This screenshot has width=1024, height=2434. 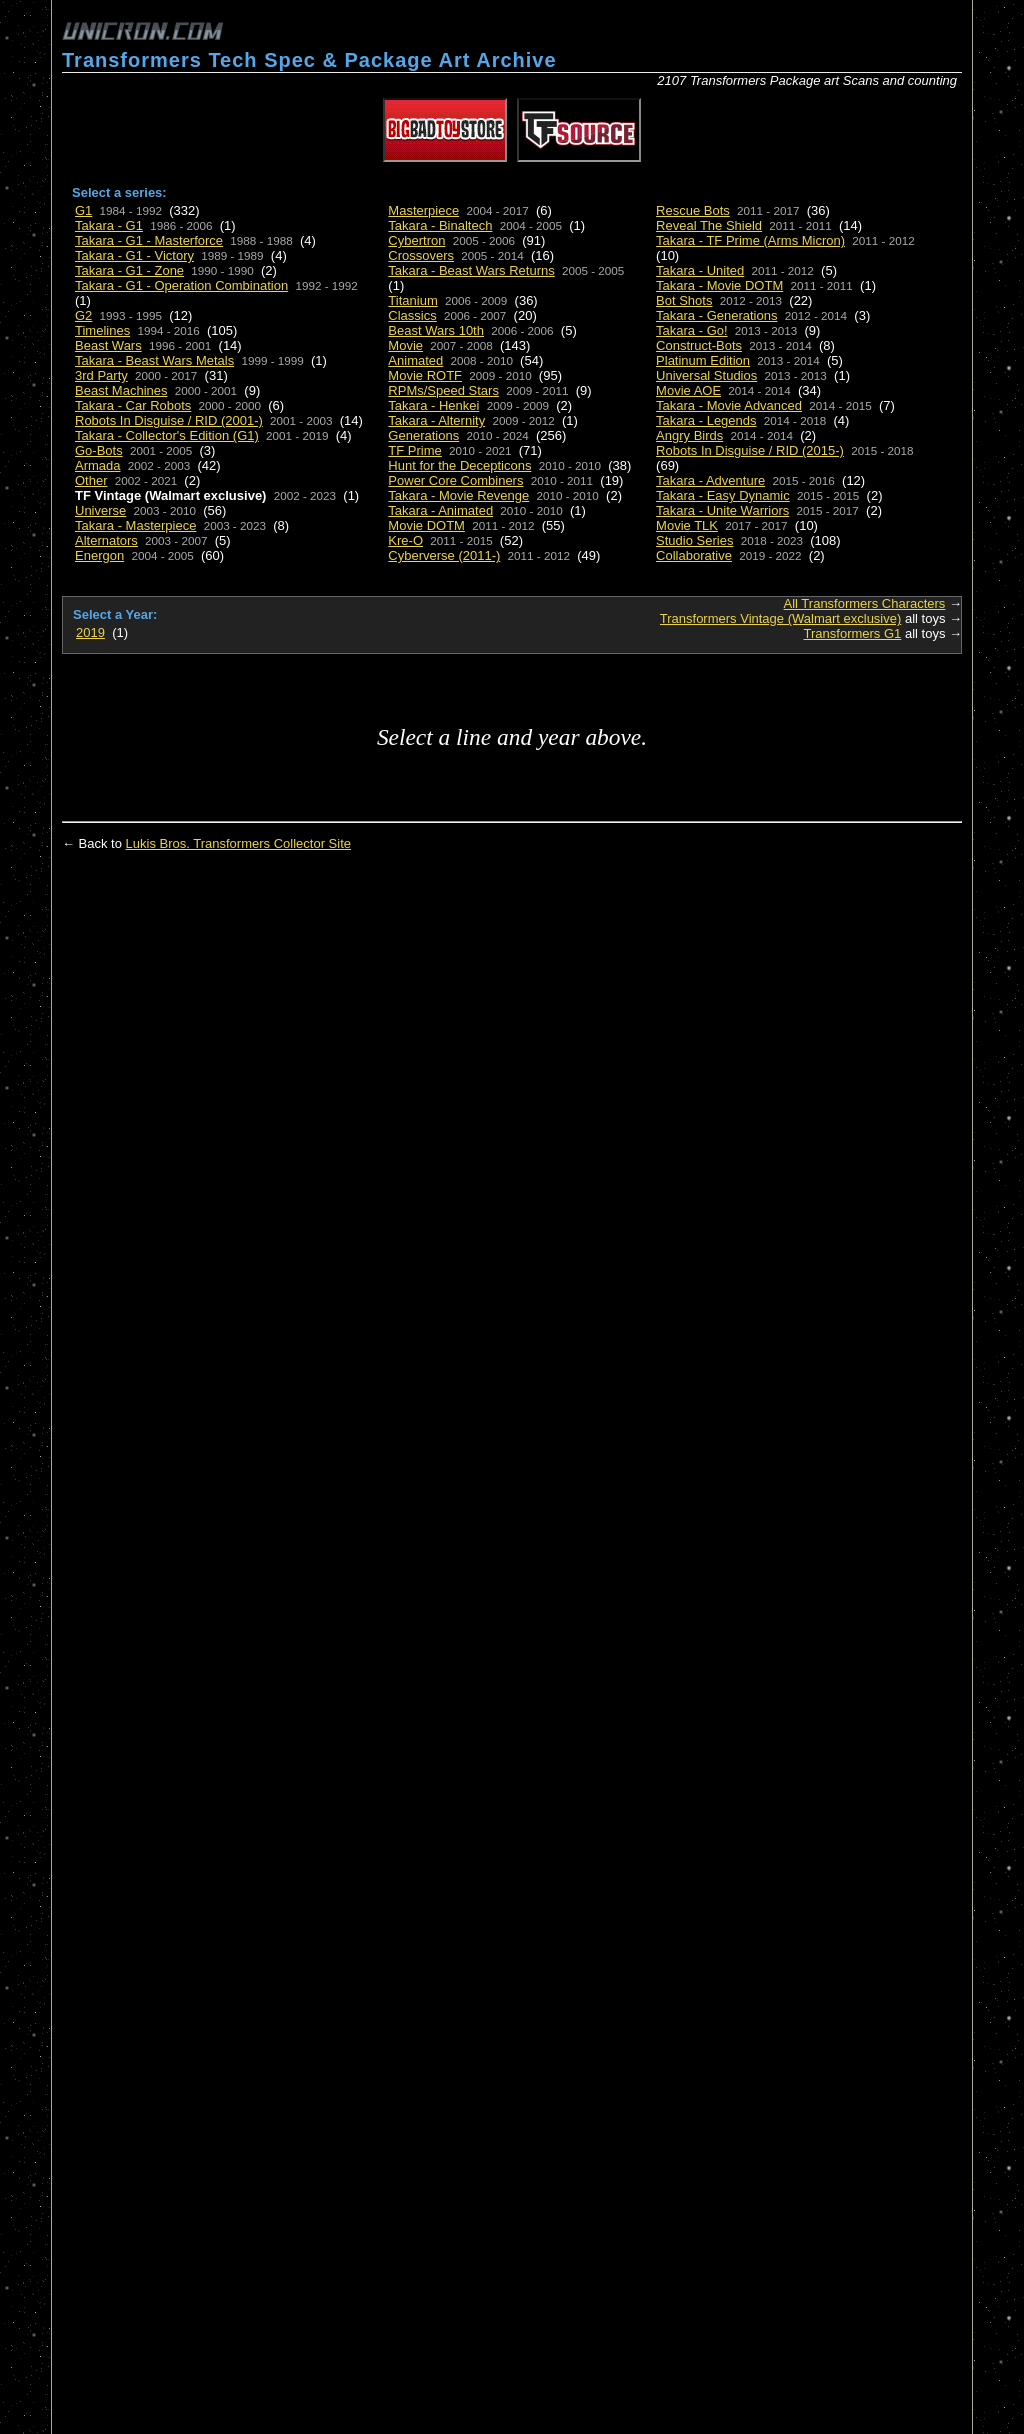 I want to click on Bot Shots, so click(x=684, y=300).